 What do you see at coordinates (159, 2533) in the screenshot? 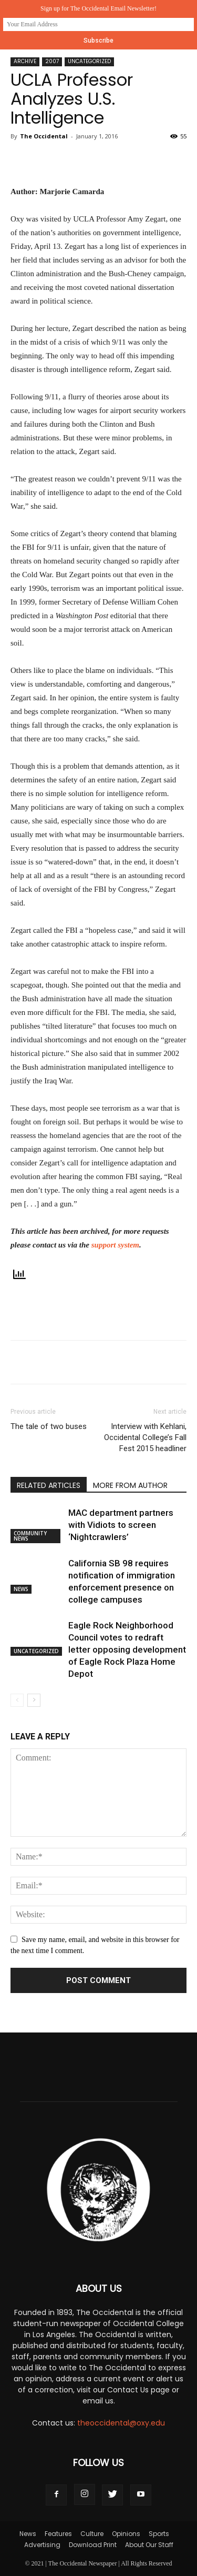
I see `Sports` at bounding box center [159, 2533].